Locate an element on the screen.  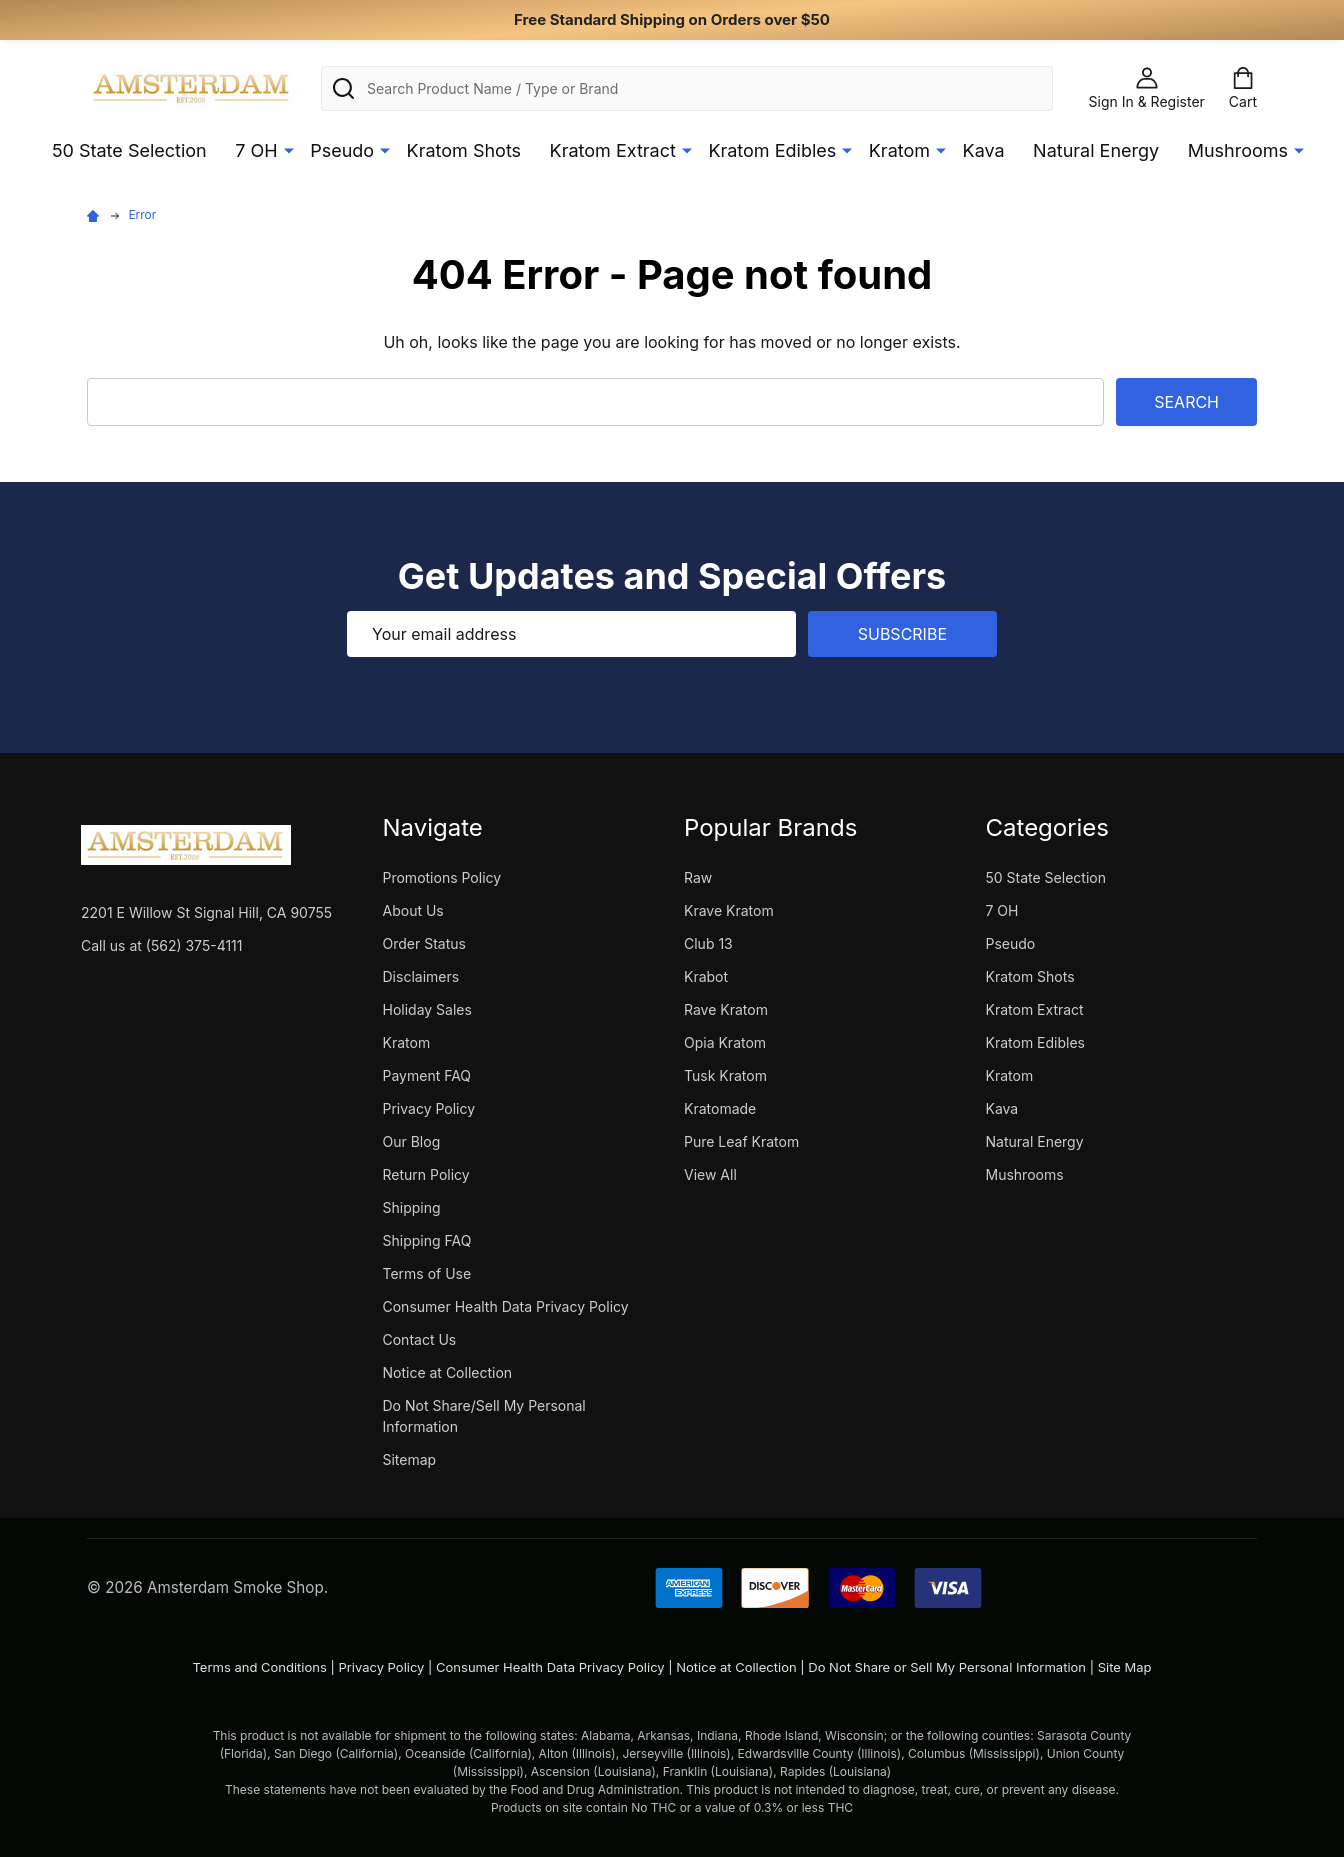
Raw is located at coordinates (698, 877).